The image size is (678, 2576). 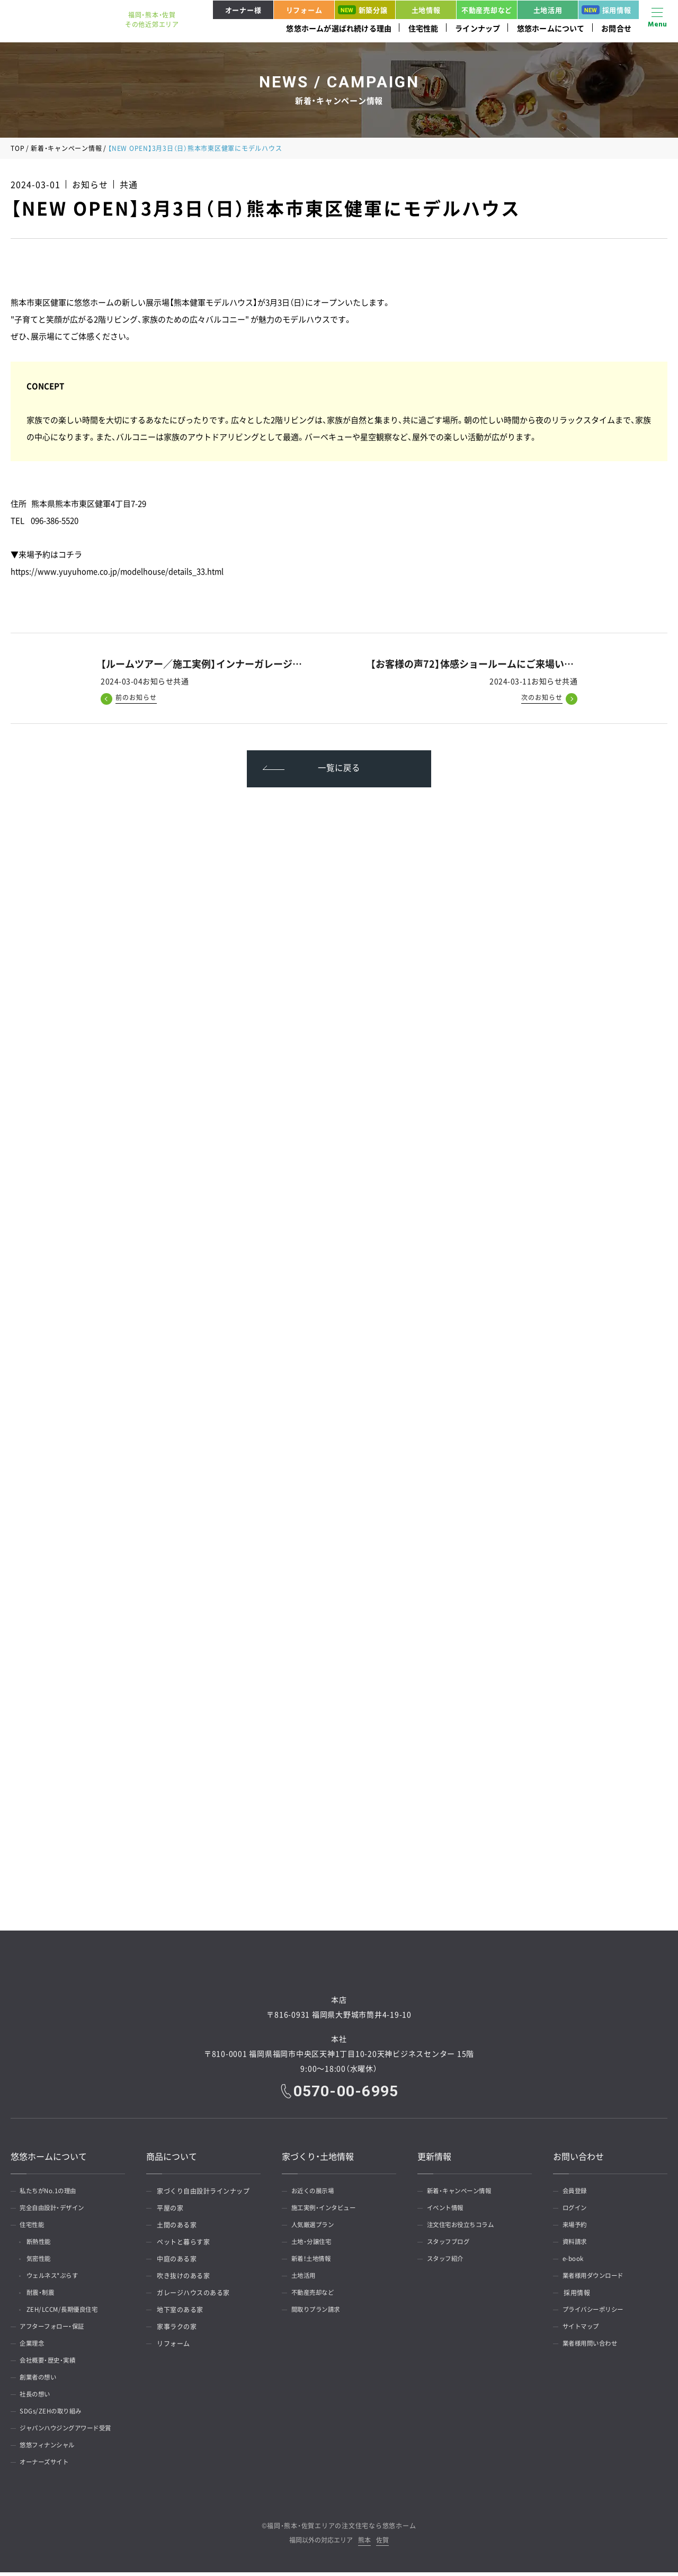 What do you see at coordinates (56, 2211) in the screenshot?
I see `完全自由設計・デザイン` at bounding box center [56, 2211].